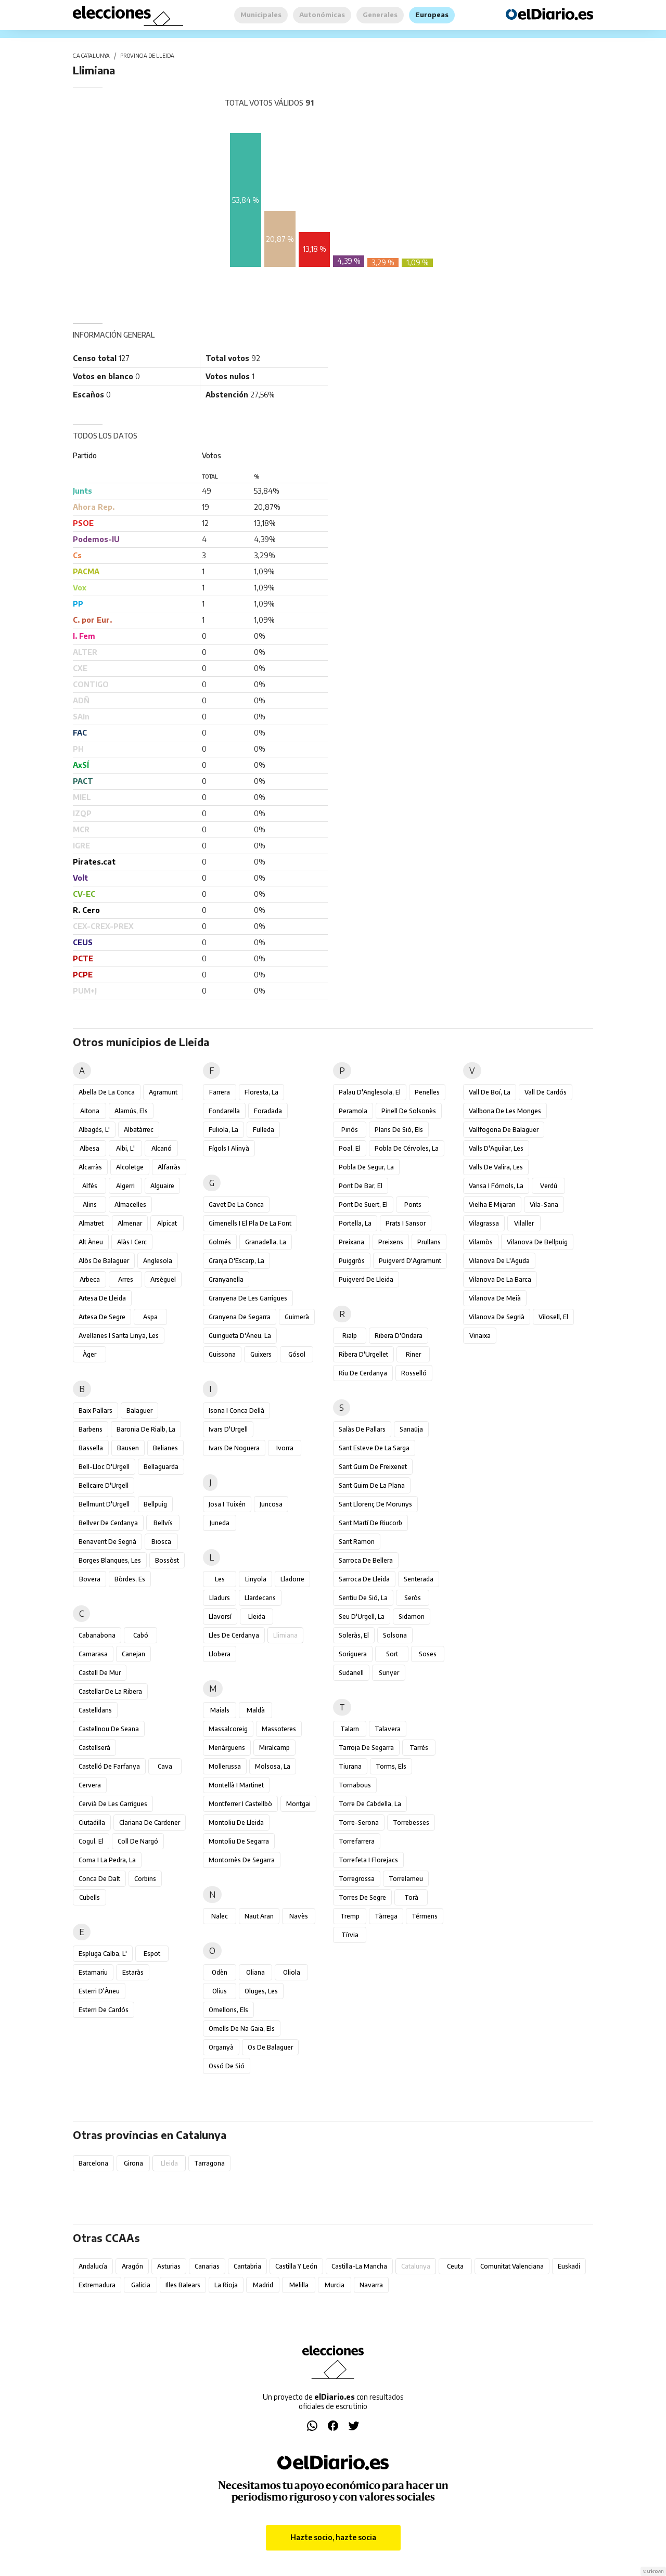 This screenshot has height=2576, width=666. I want to click on Alins, so click(90, 1204).